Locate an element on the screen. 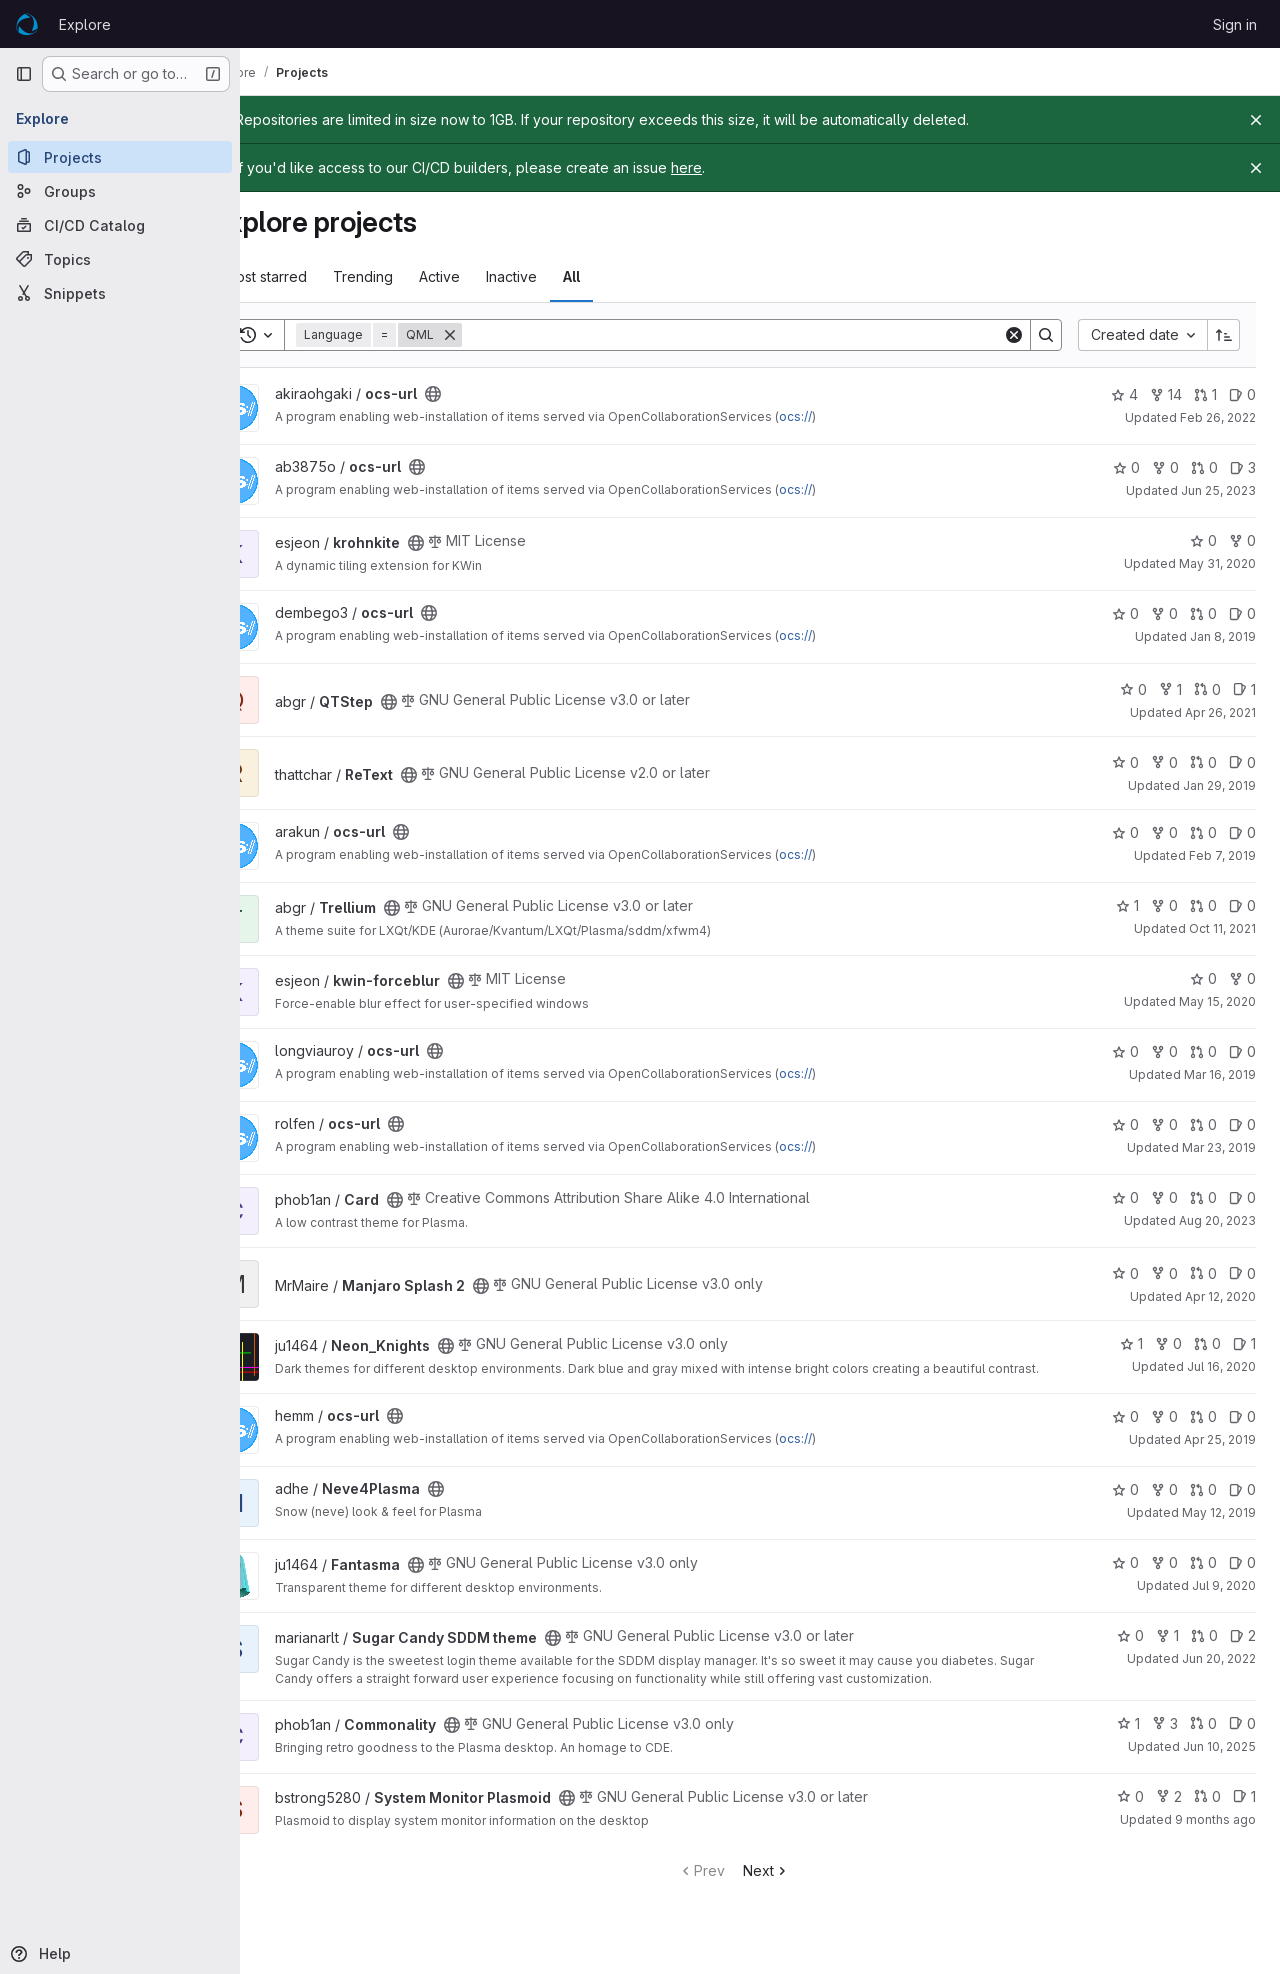 This screenshot has height=1974, width=1280. [Snippets] is located at coordinates (120, 293).